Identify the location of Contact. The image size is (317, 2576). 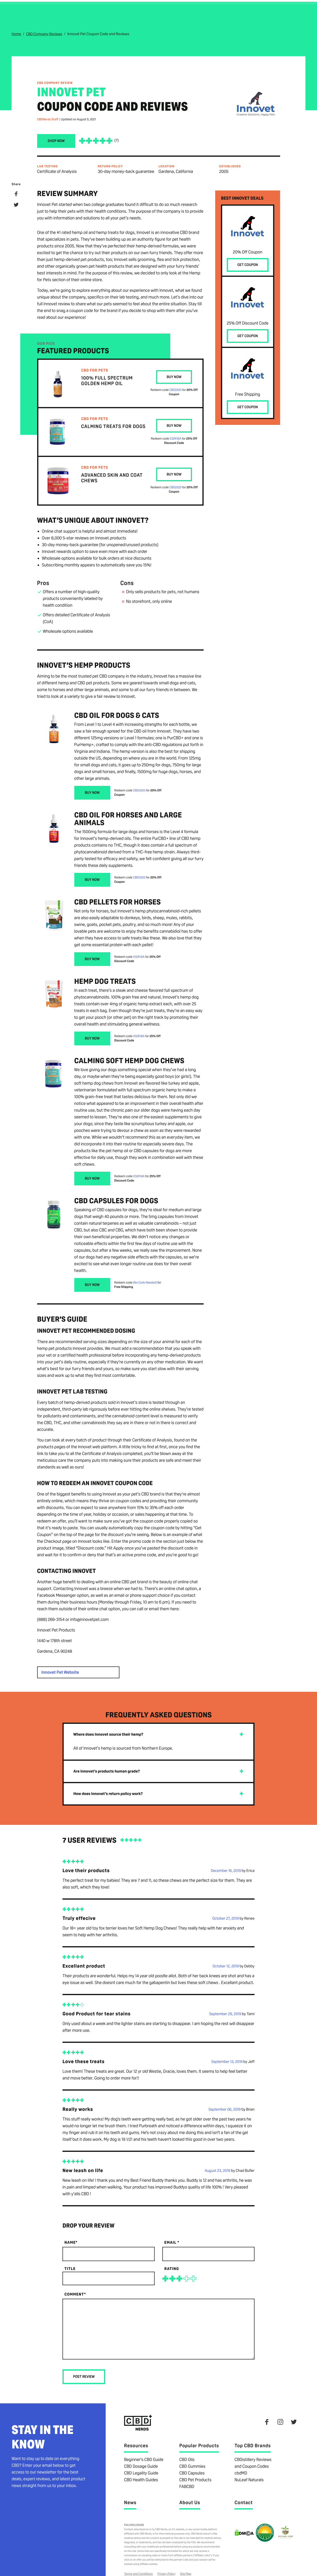
(243, 2501).